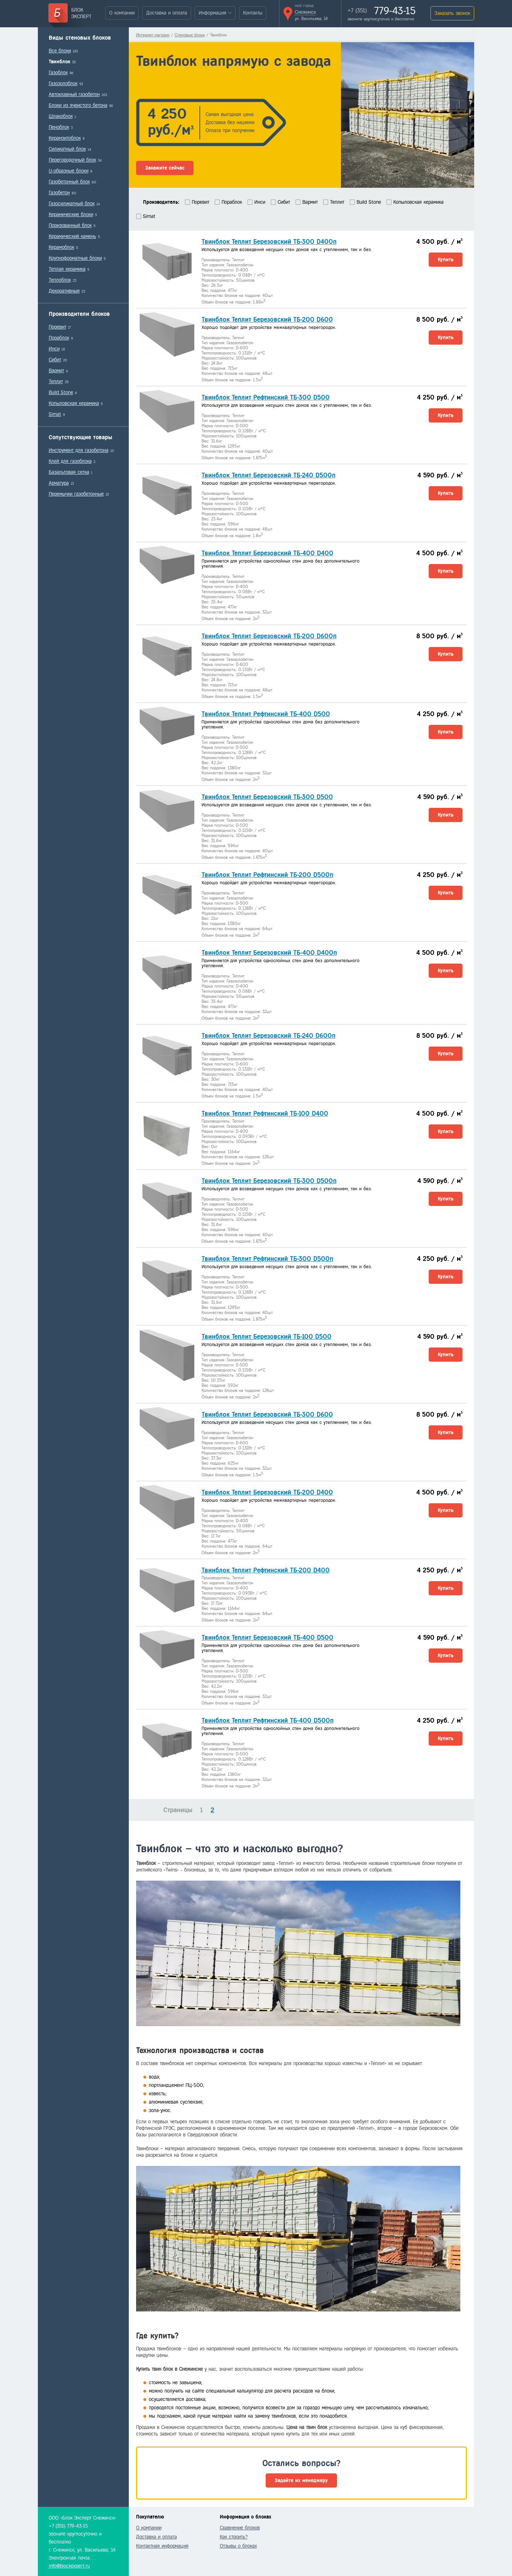 The image size is (512, 2576). I want to click on Перегородочный блок, so click(72, 160).